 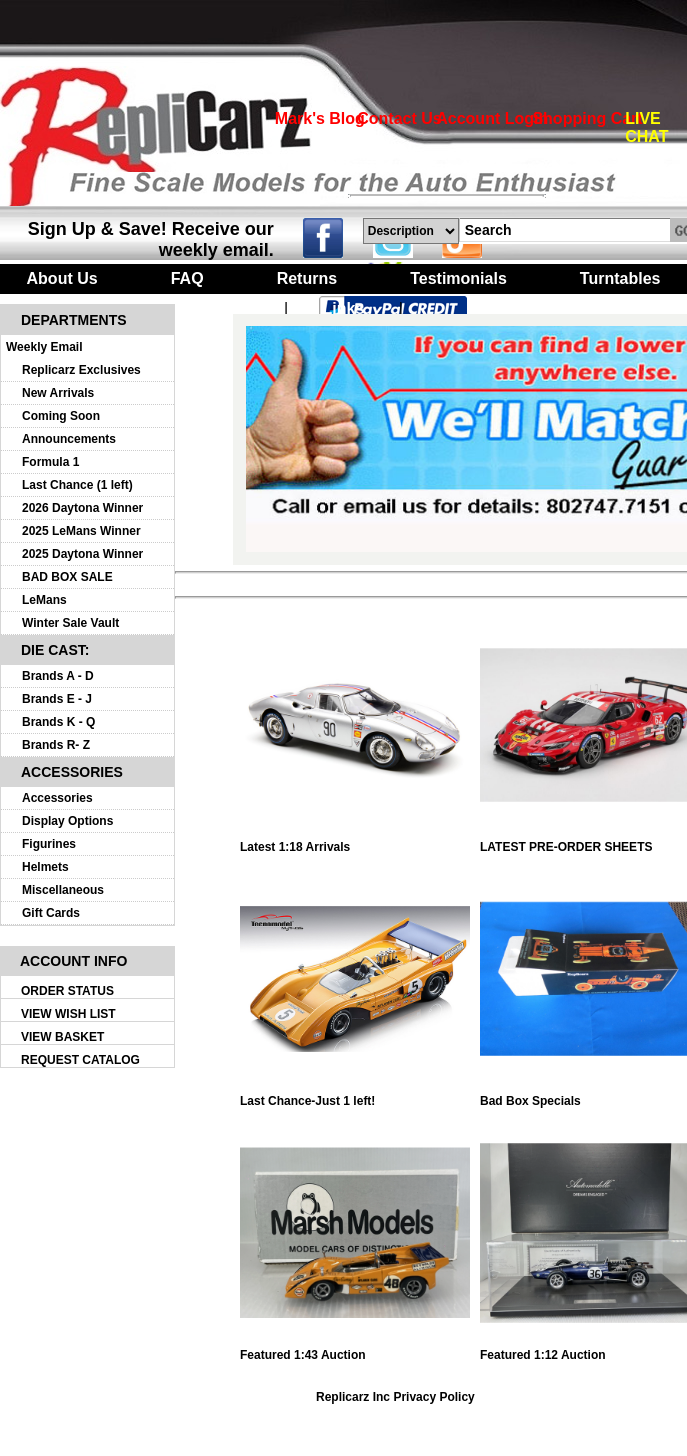 What do you see at coordinates (44, 347) in the screenshot?
I see `Weekly Email` at bounding box center [44, 347].